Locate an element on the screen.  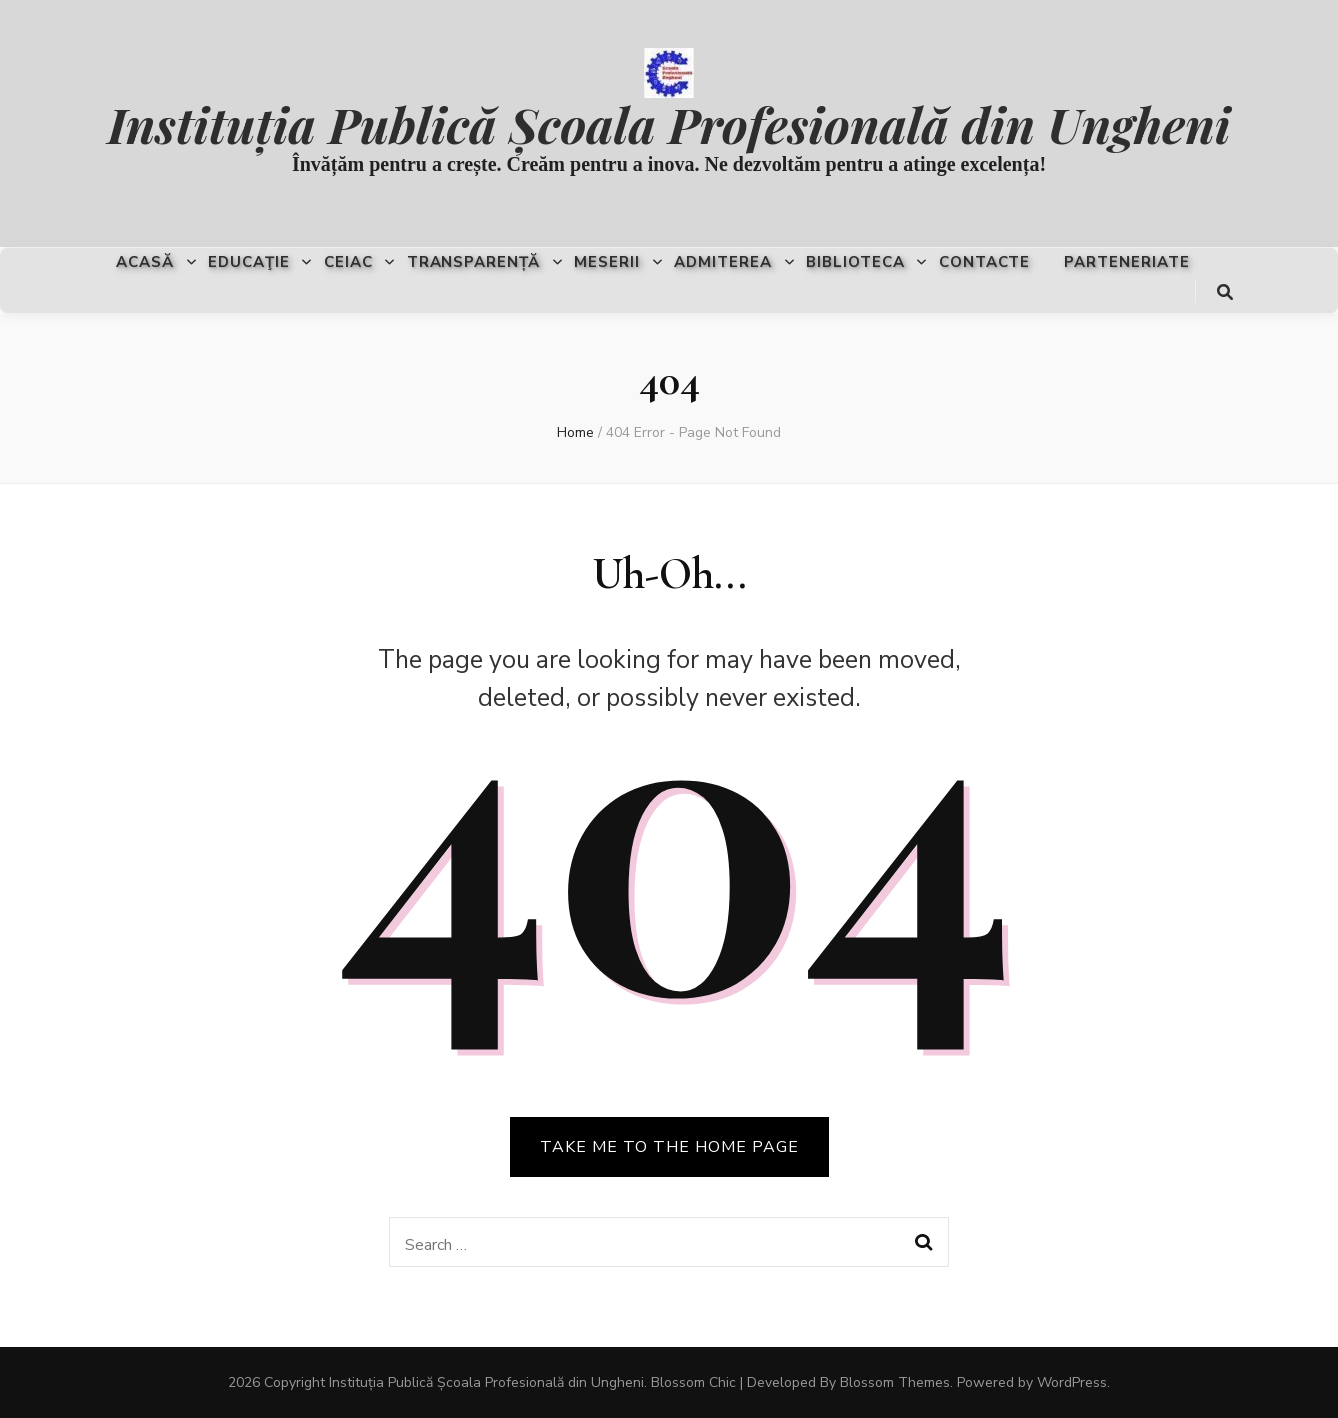
[search toggle button] is located at coordinates (1225, 292).